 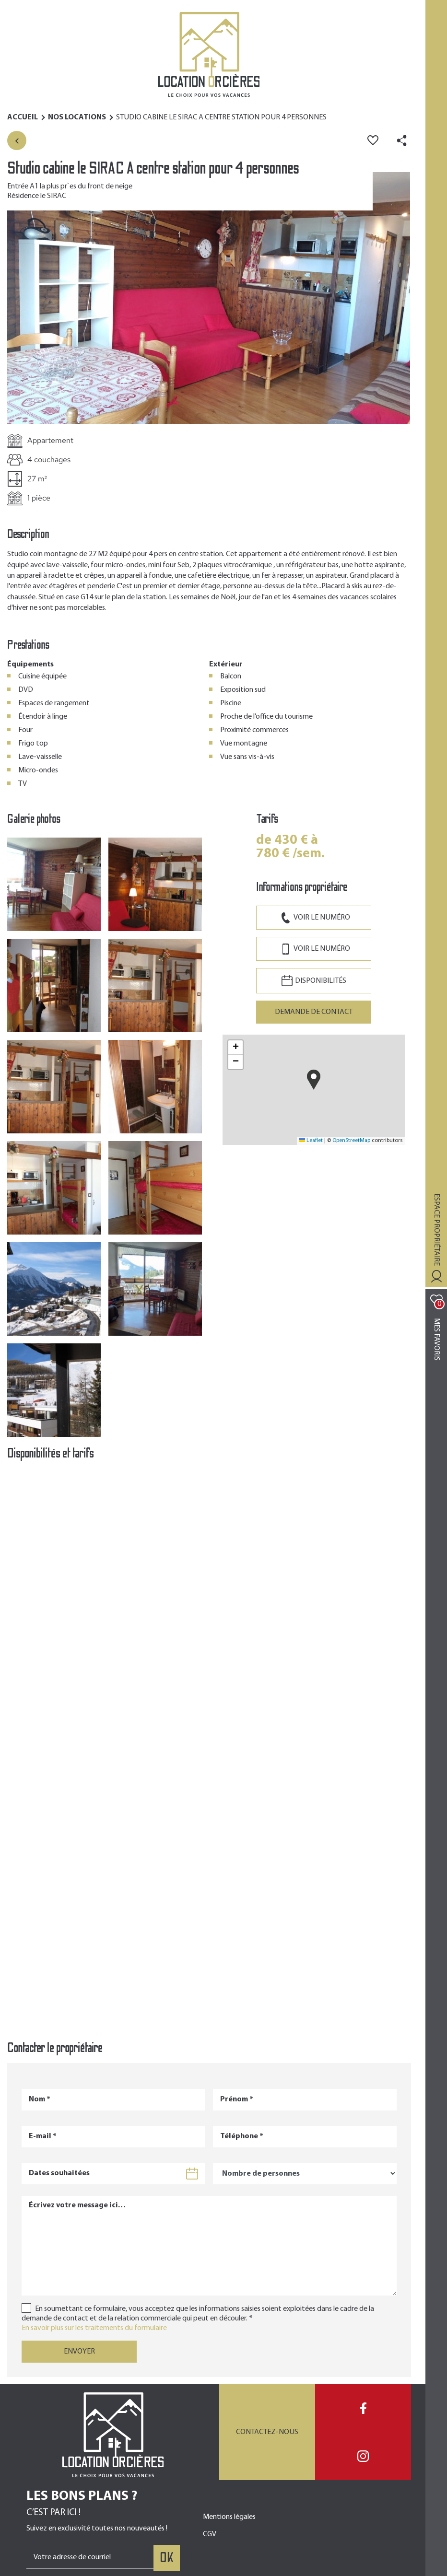 What do you see at coordinates (311, 1140) in the screenshot?
I see `Leaflet` at bounding box center [311, 1140].